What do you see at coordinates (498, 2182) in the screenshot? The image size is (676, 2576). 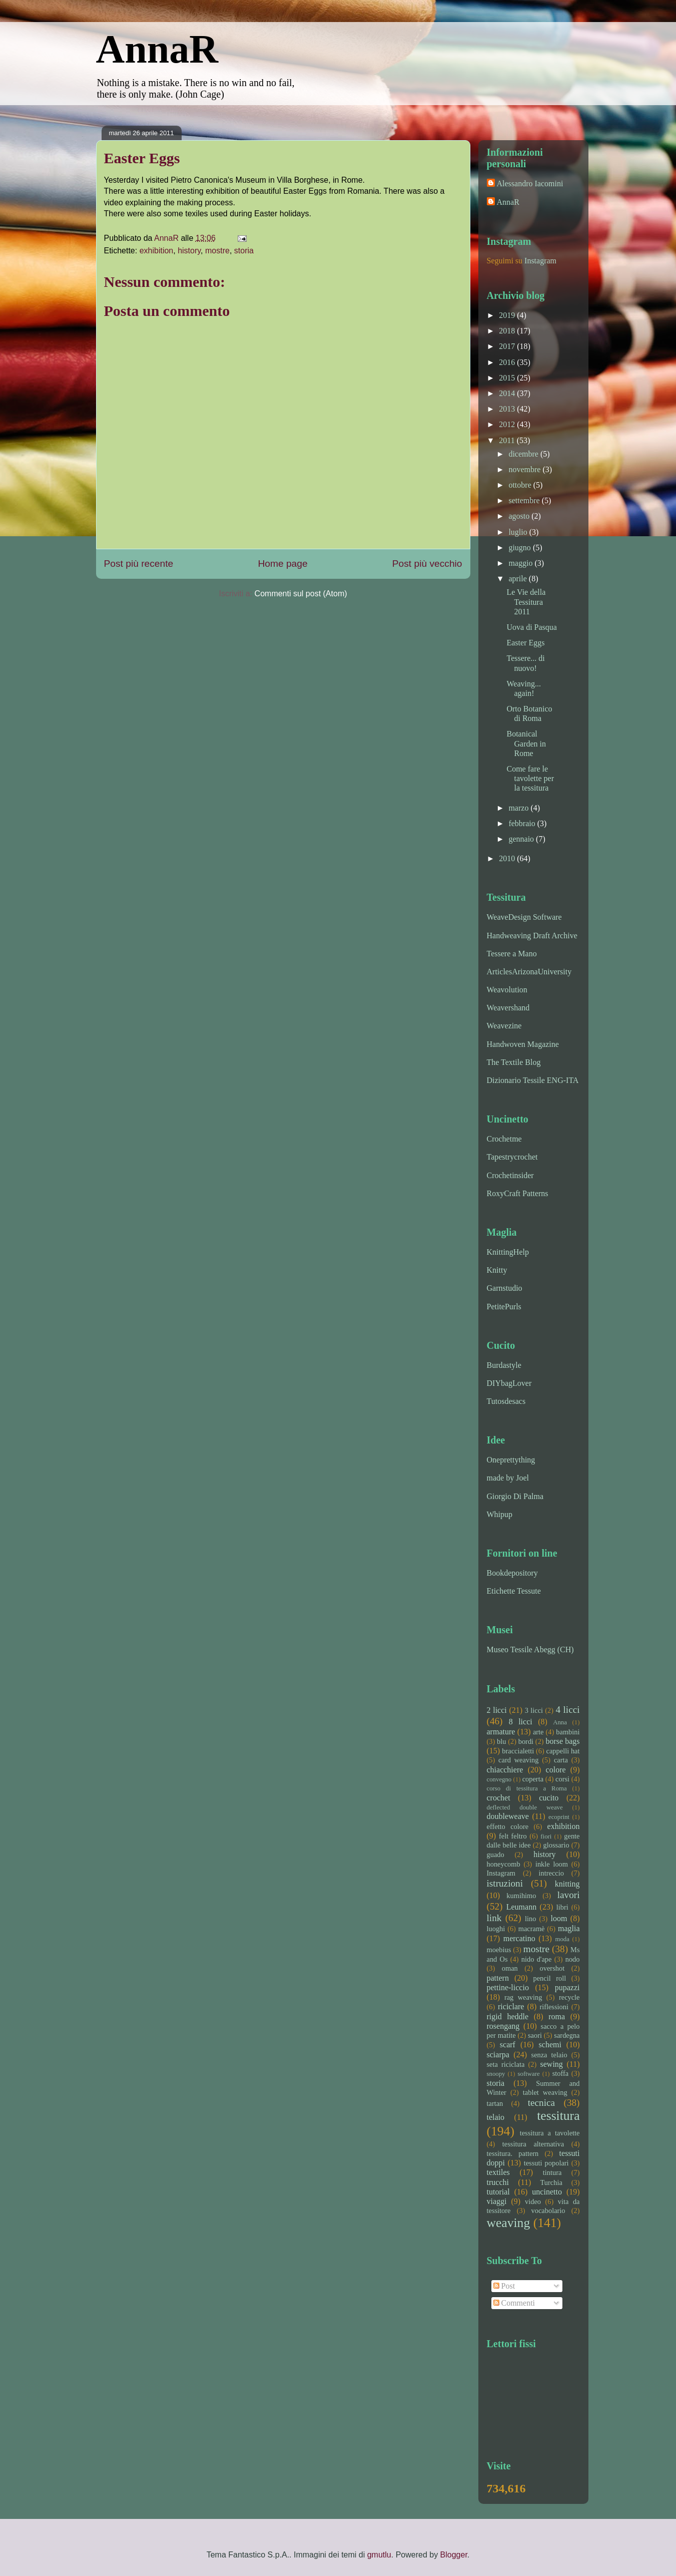 I see `trucchi` at bounding box center [498, 2182].